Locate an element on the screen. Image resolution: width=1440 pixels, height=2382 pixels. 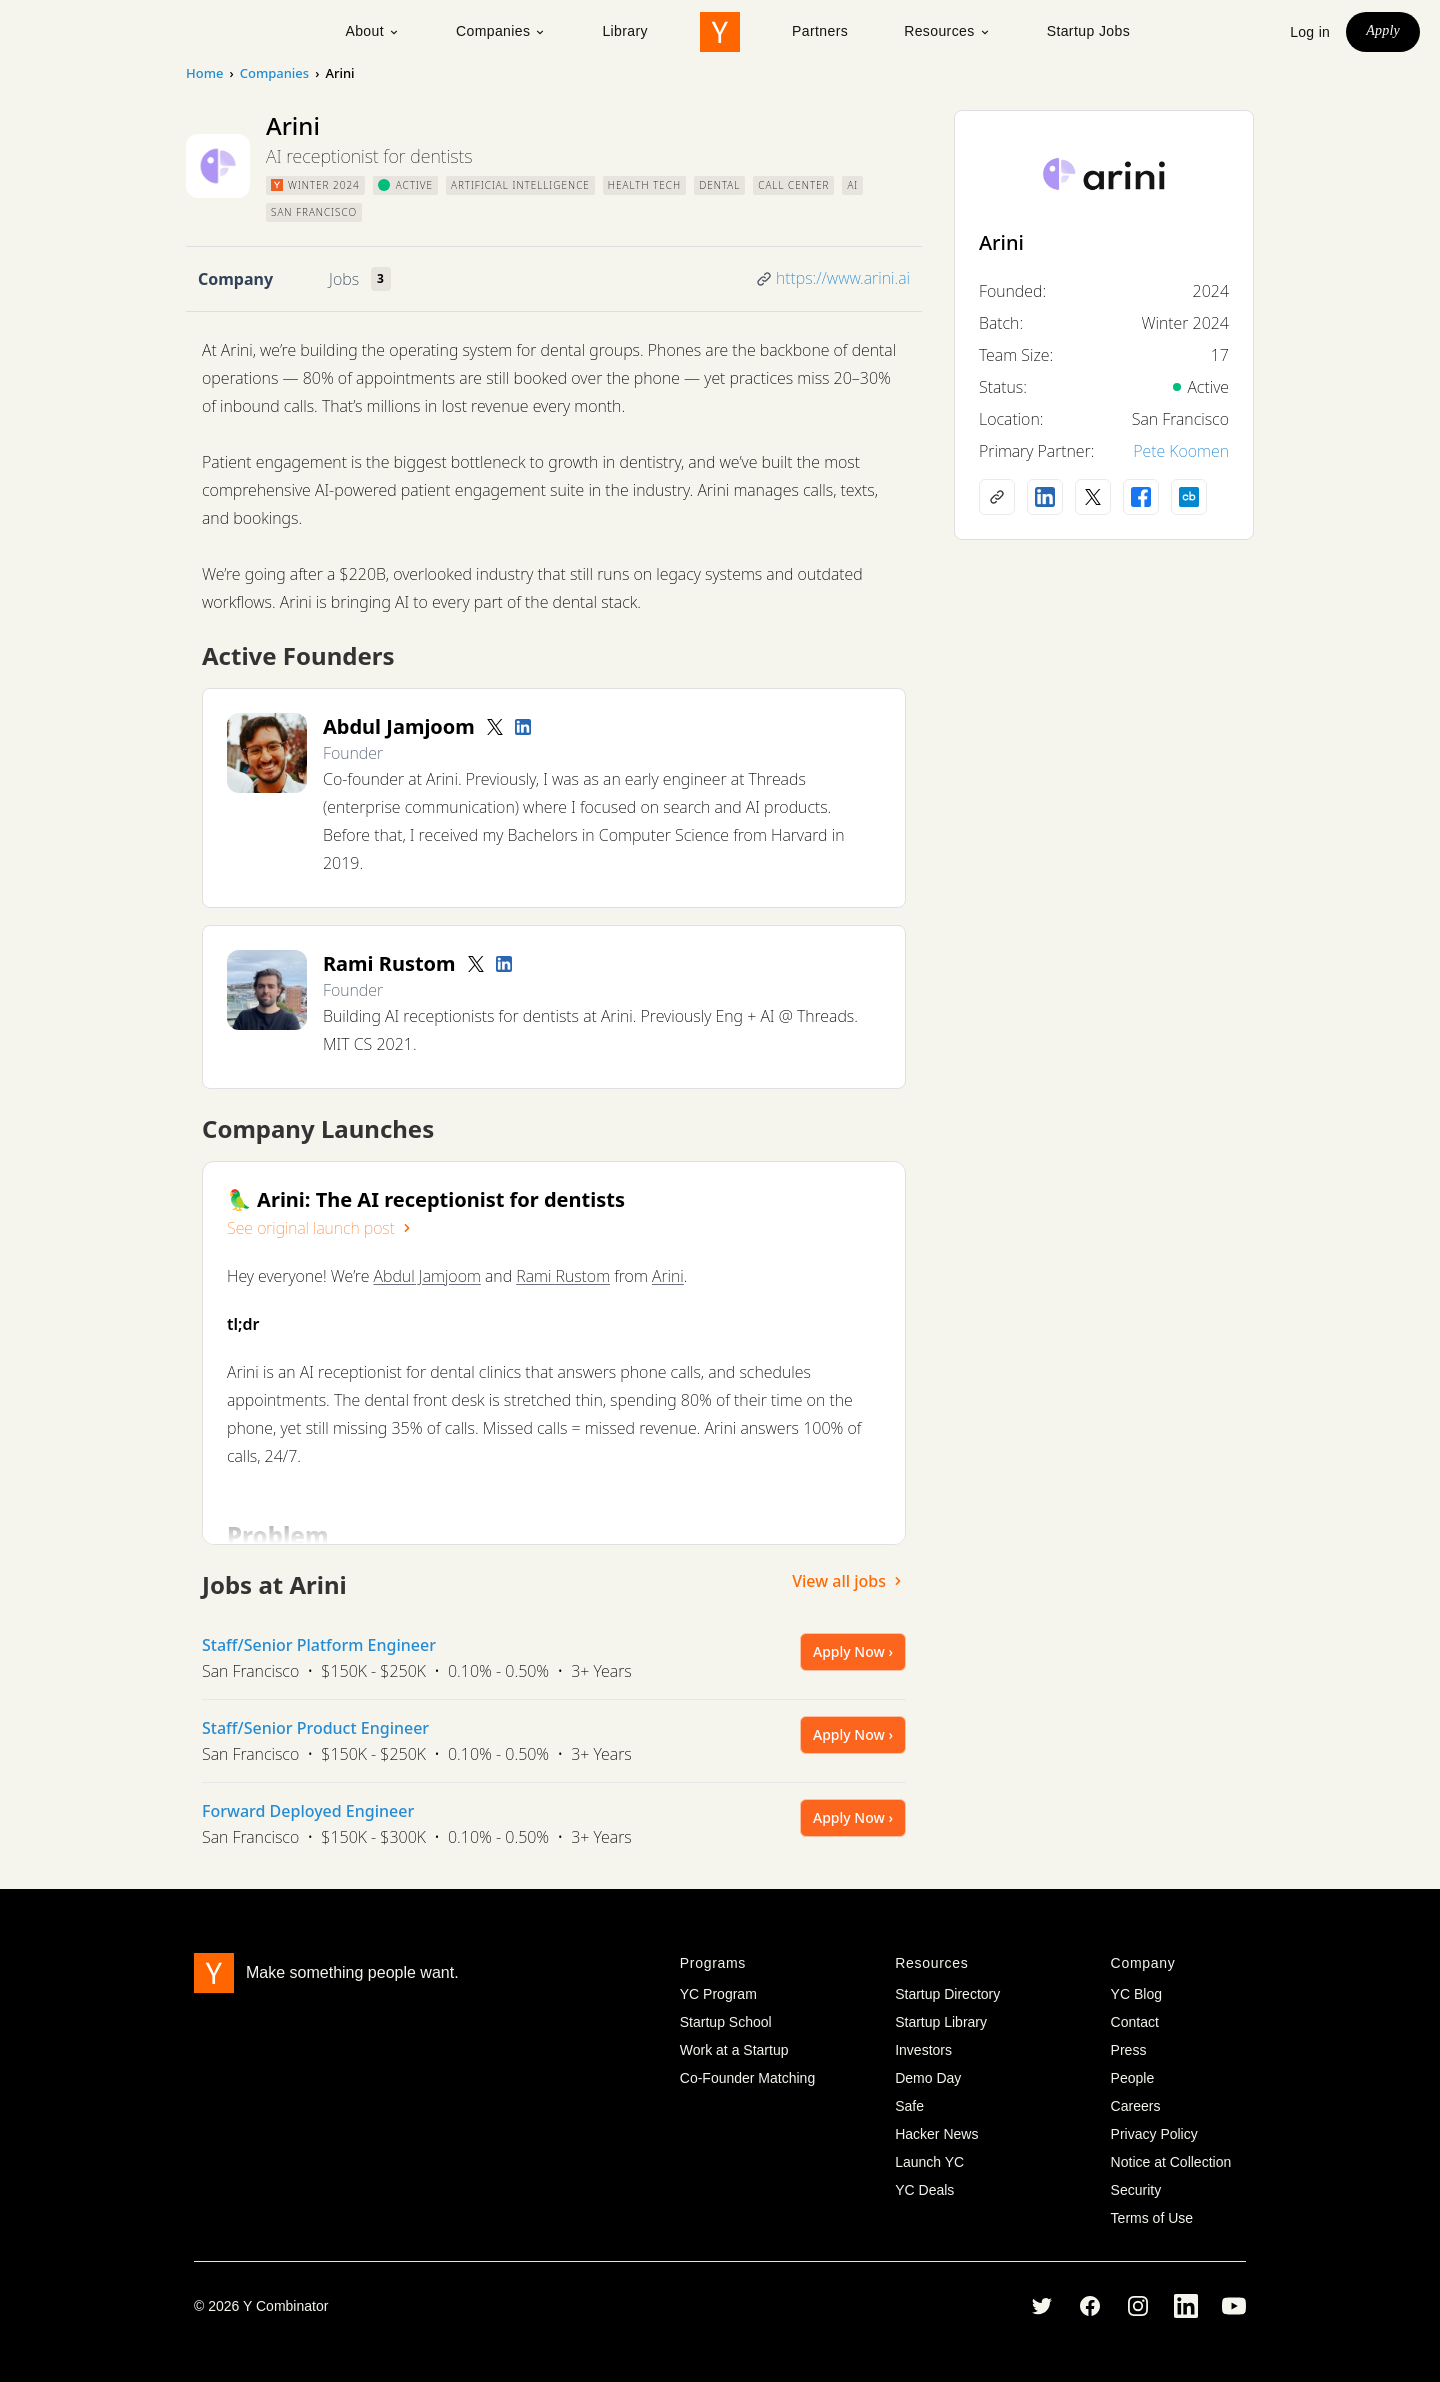
Privacy Policy is located at coordinates (1154, 2134).